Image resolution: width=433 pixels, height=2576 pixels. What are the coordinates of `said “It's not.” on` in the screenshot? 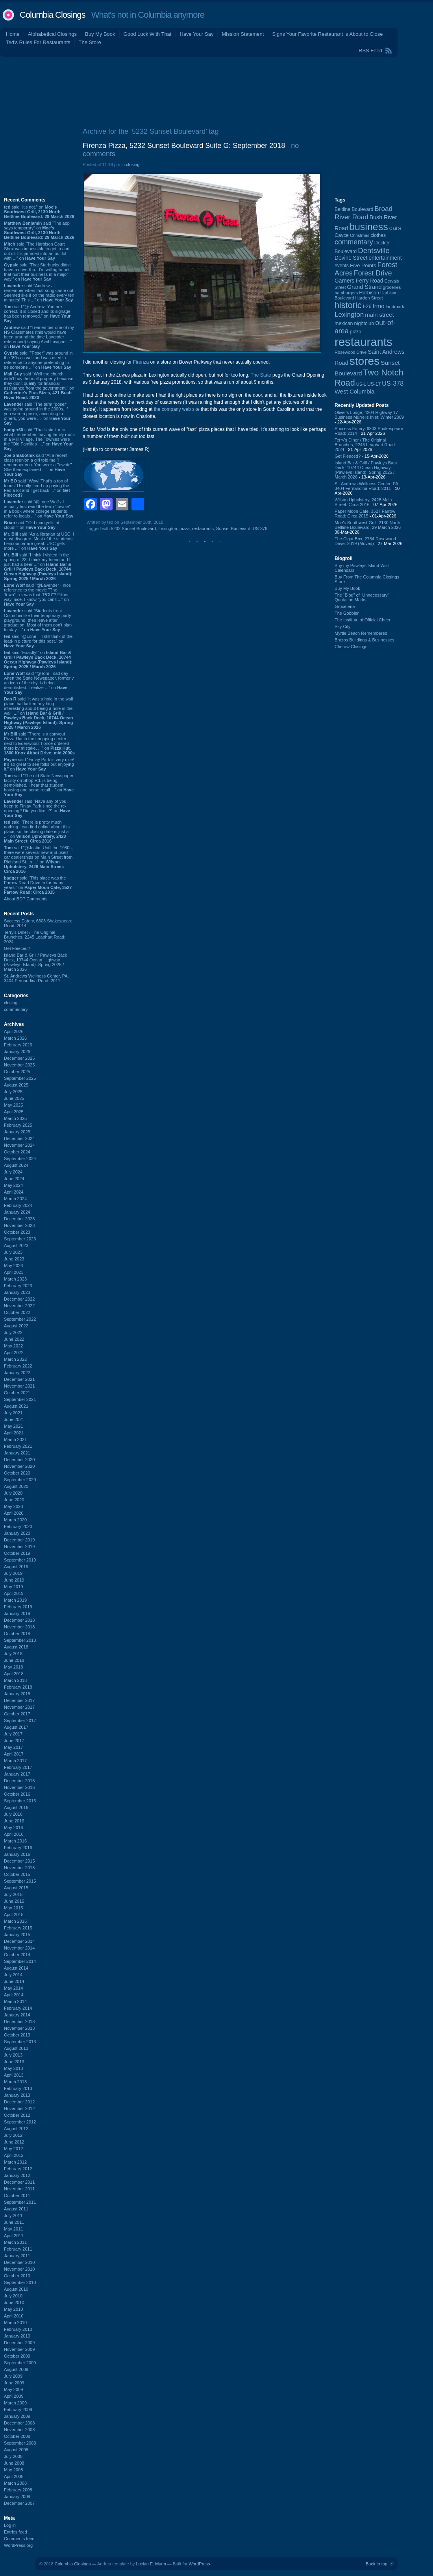 It's located at (39, 212).